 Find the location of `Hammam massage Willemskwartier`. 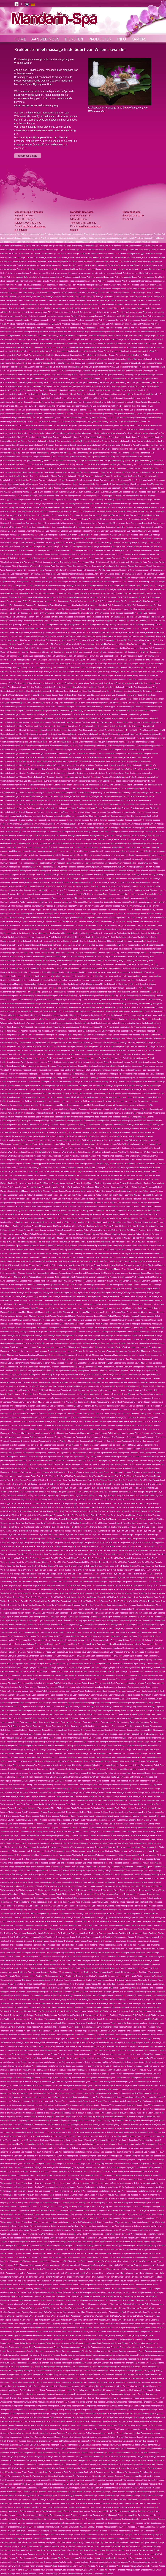

Hammam massage Willemskwartier is located at coordinates (89, 918).